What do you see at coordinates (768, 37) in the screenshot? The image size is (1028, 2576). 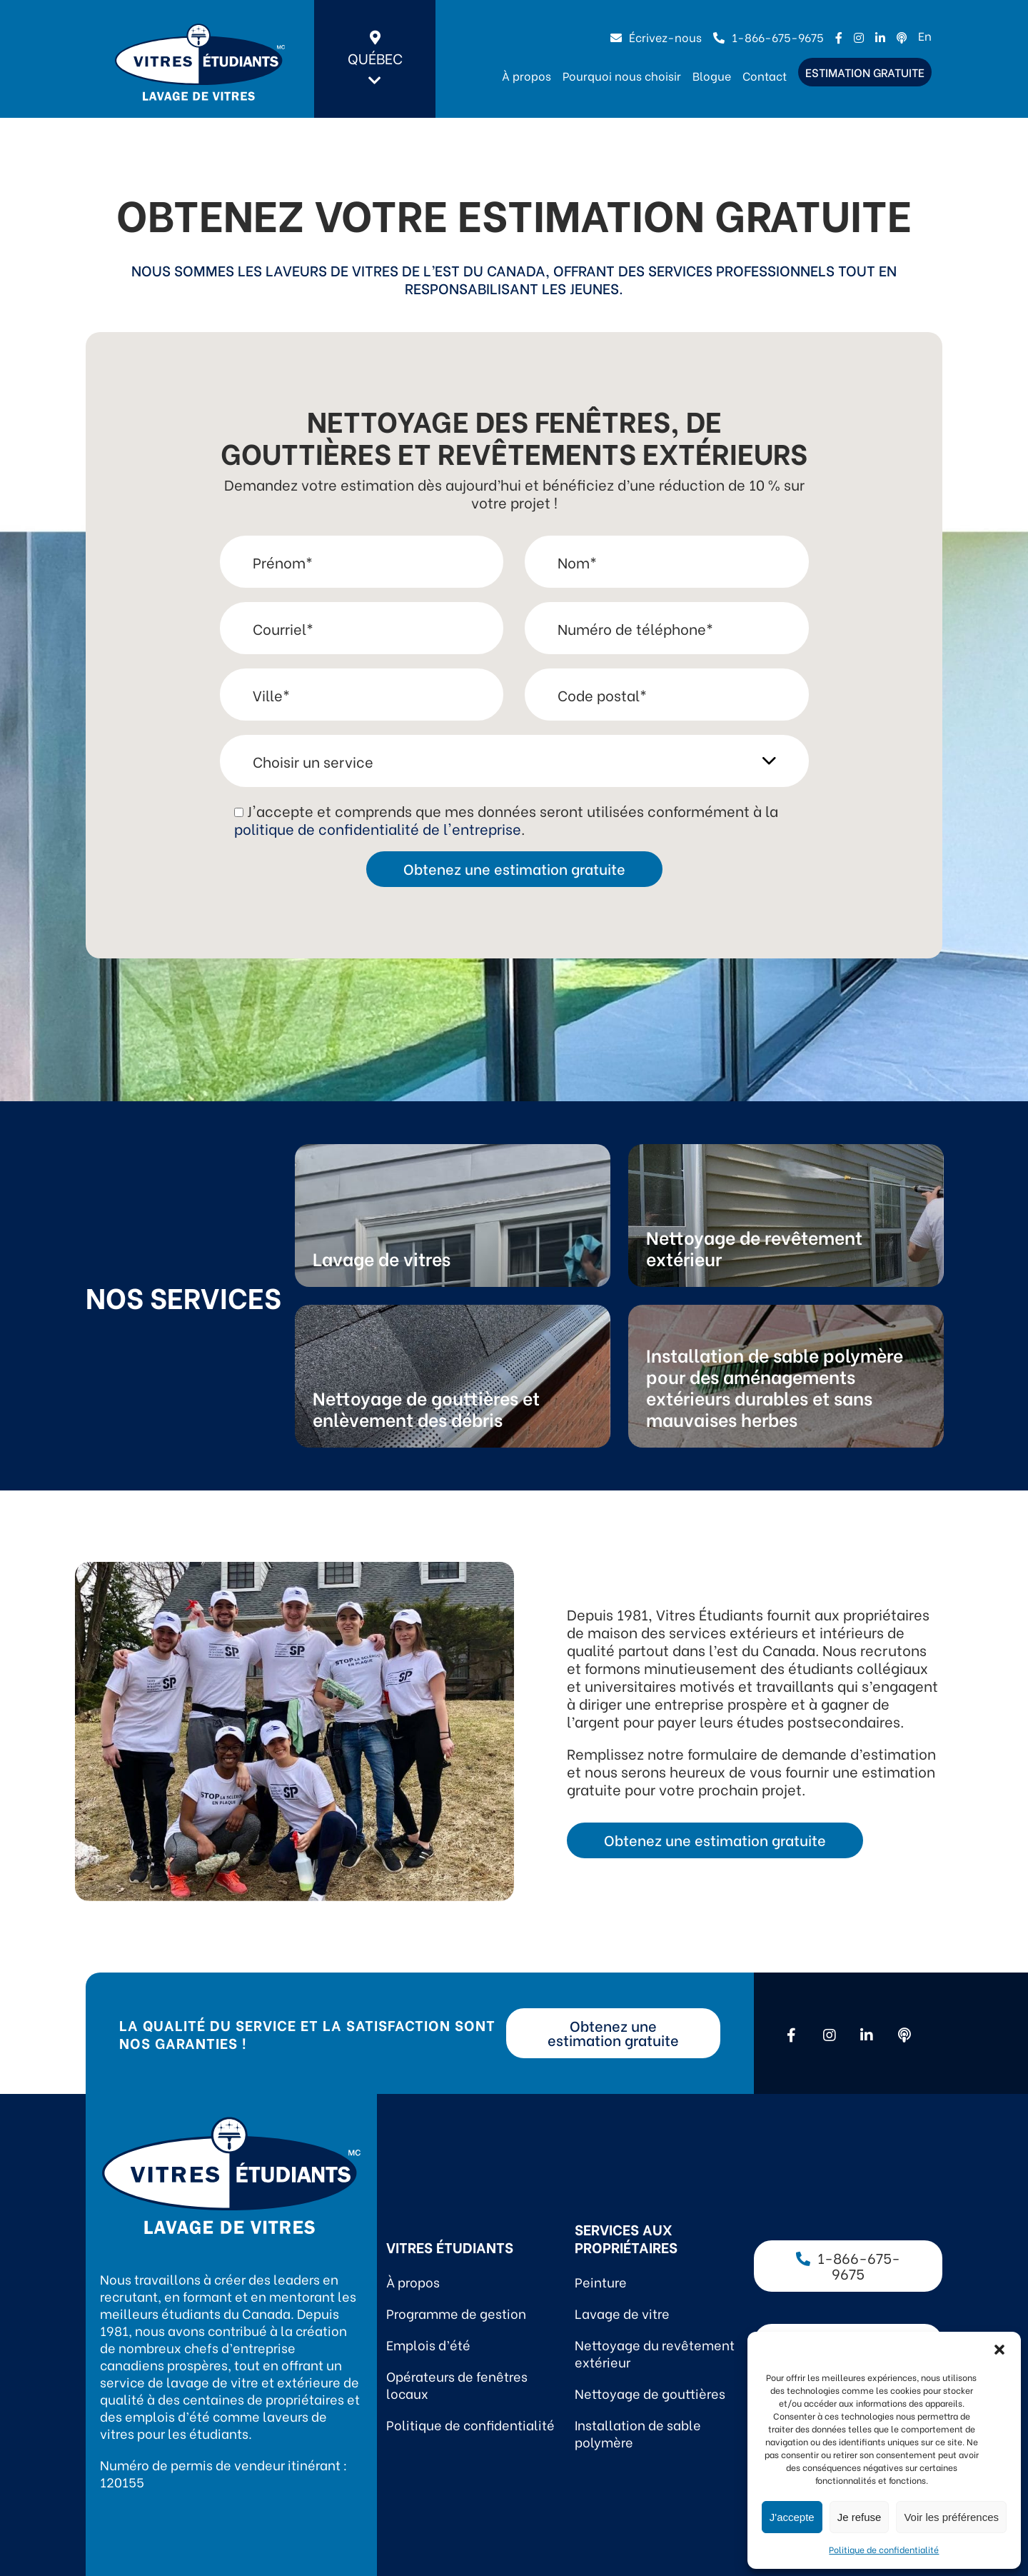 I see `1-866-675-9675` at bounding box center [768, 37].